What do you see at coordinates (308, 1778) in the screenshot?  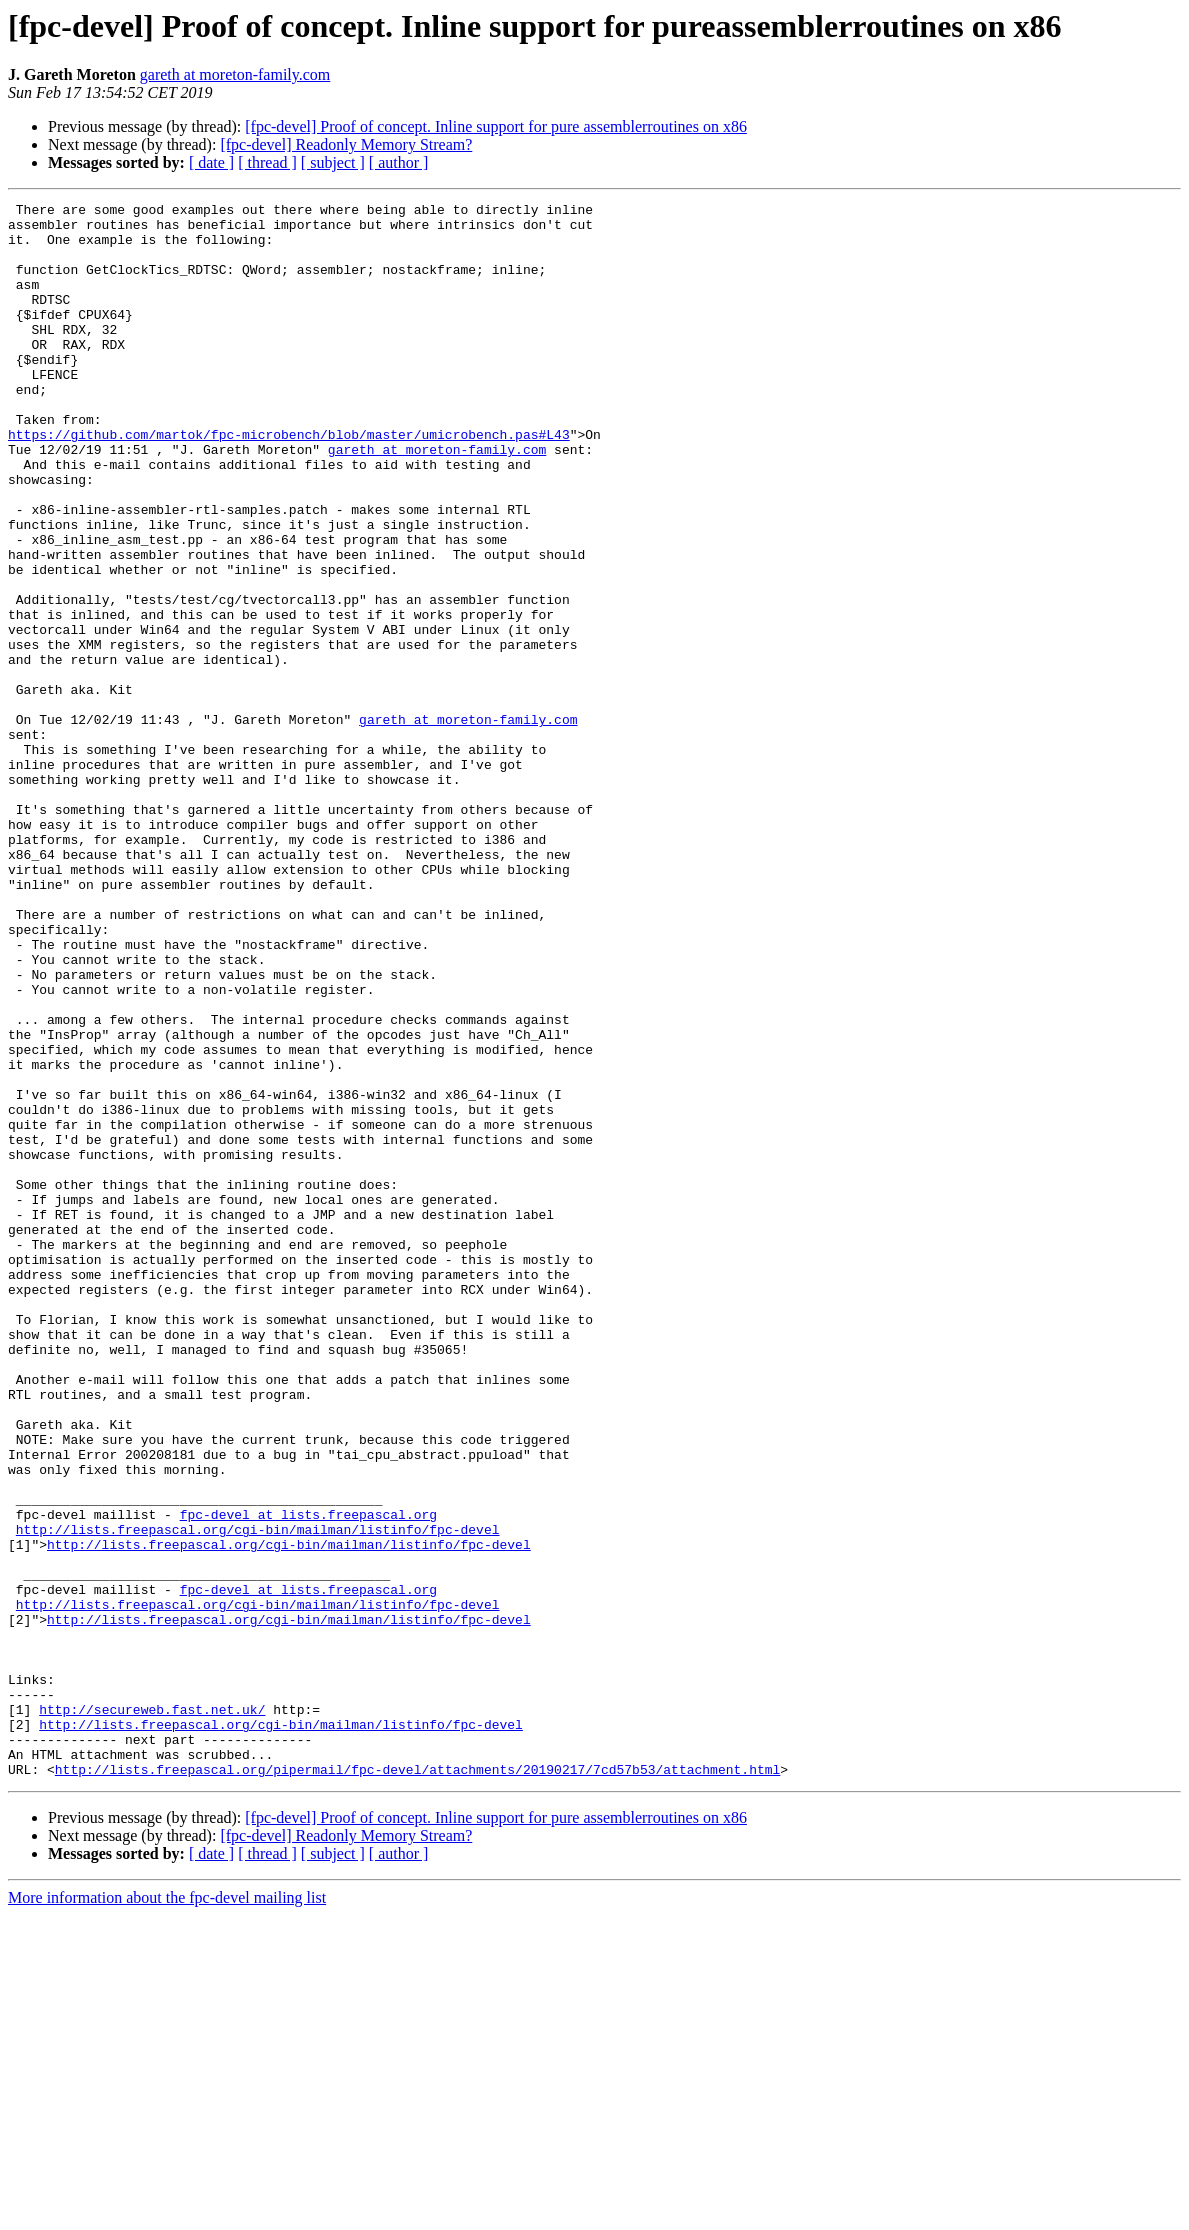 I see `fpc-devel at lists.freepascal.org` at bounding box center [308, 1778].